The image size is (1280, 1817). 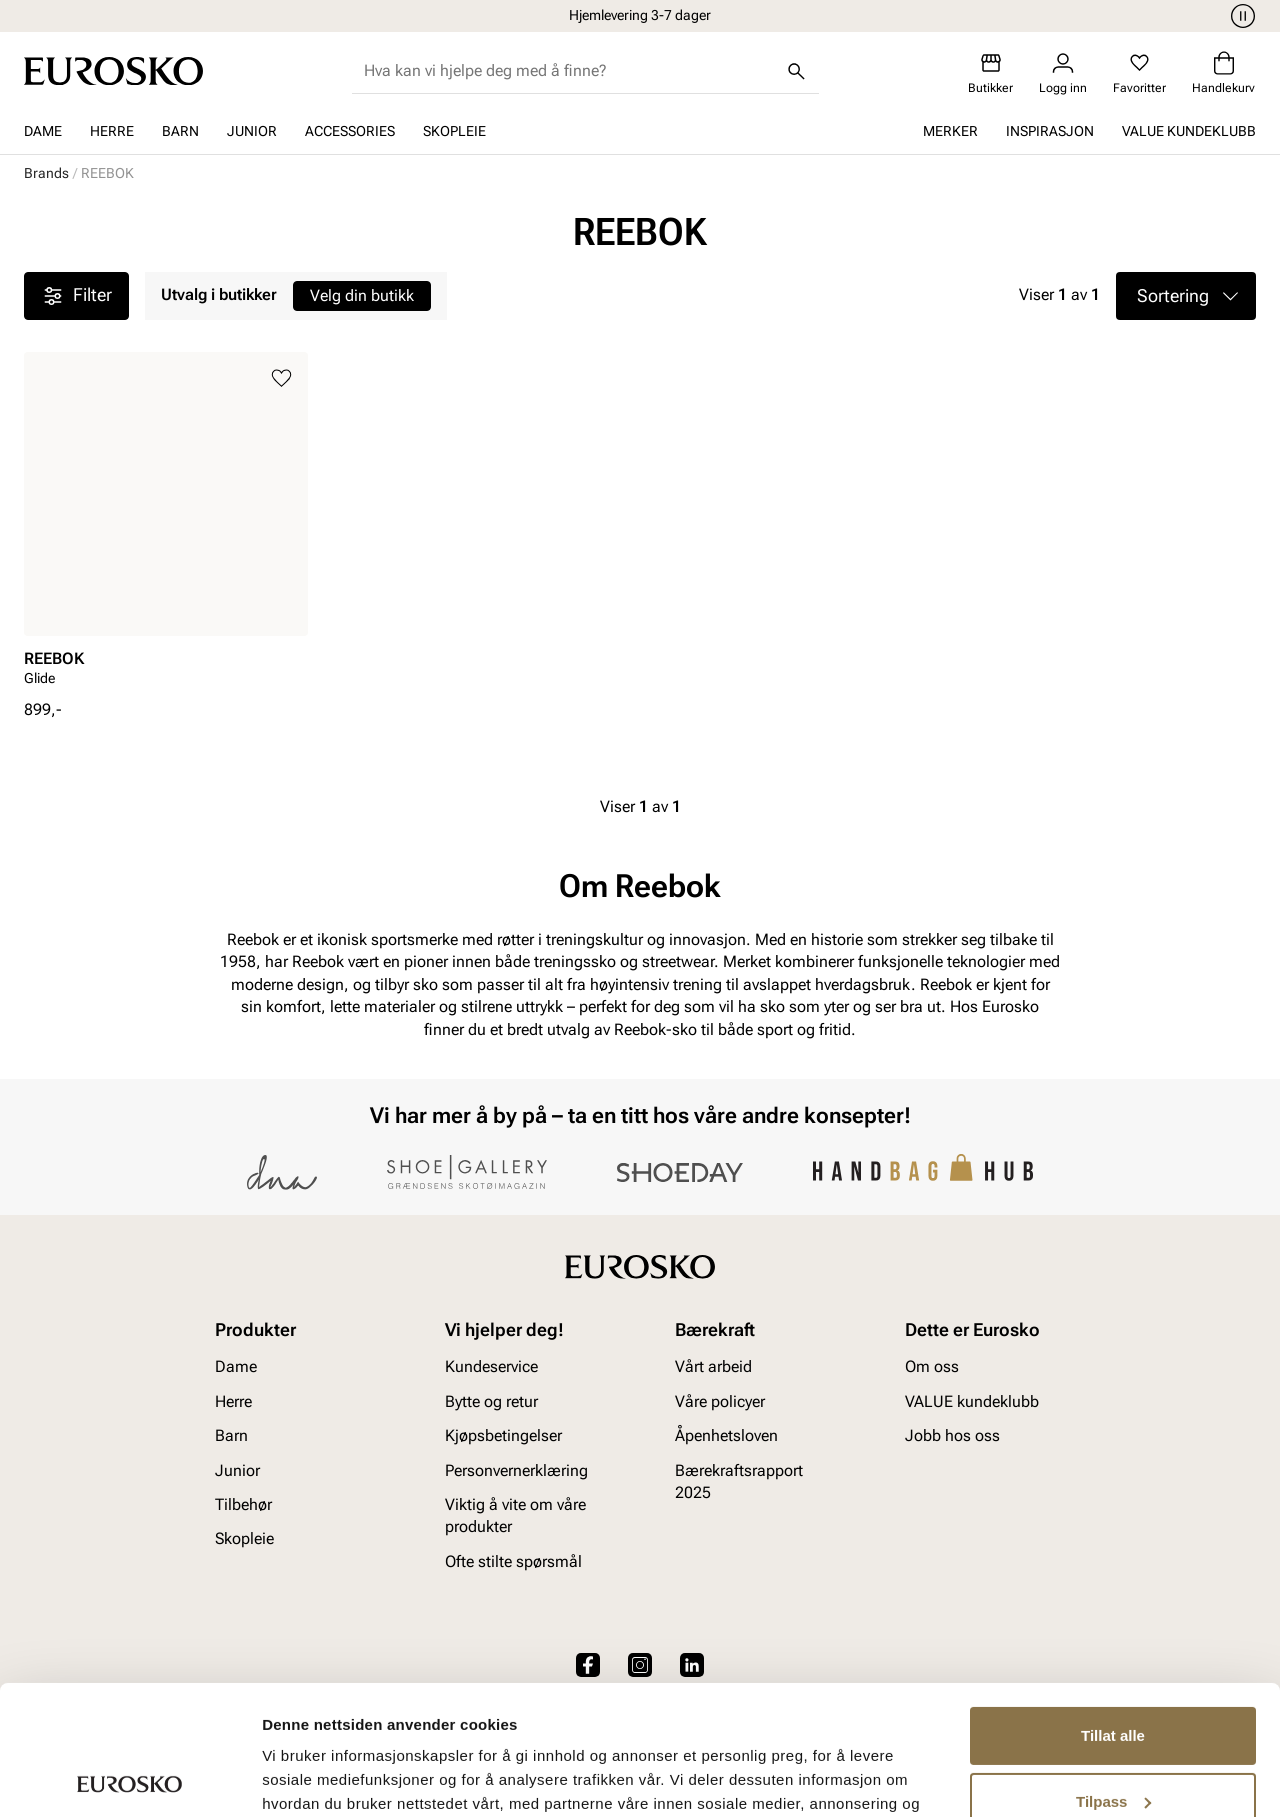 I want to click on [button], so click(x=1186, y=296).